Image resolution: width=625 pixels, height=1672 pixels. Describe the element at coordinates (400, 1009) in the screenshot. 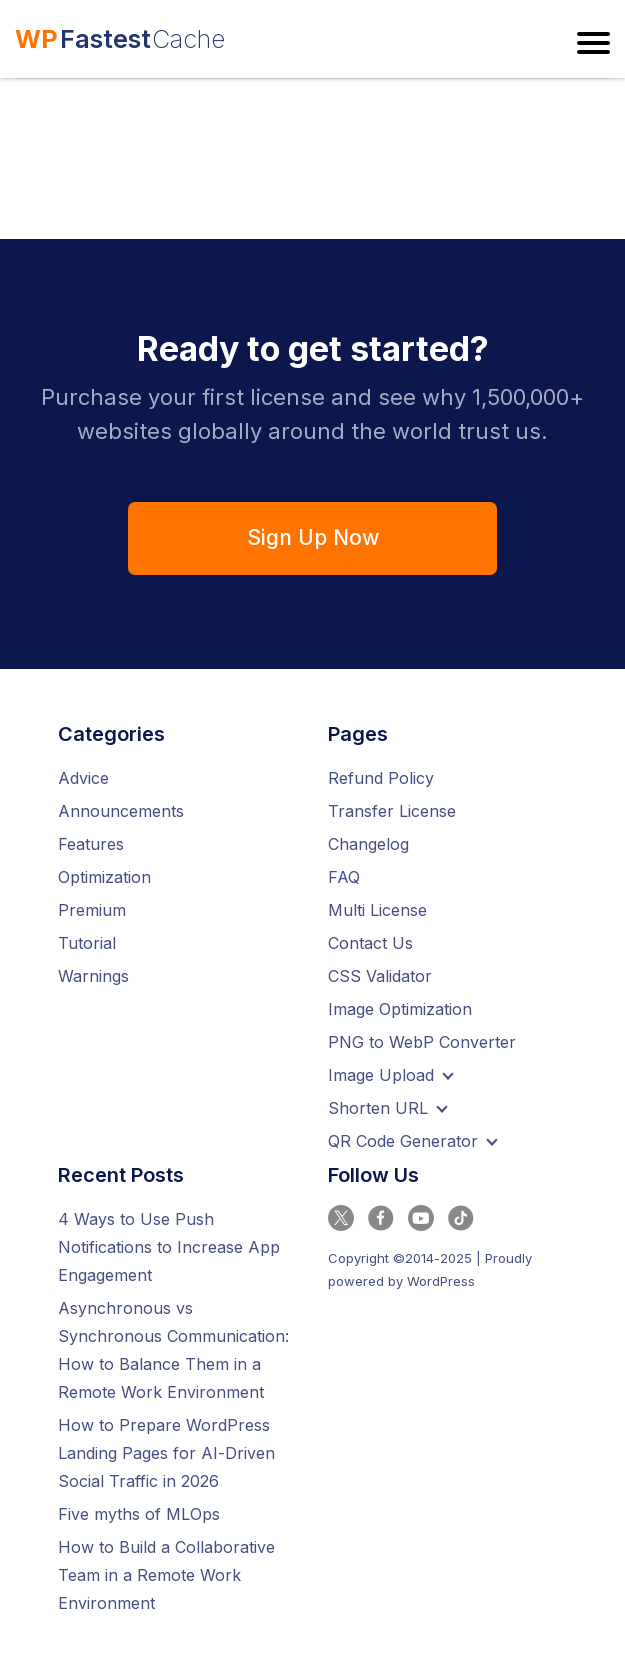

I see `Image Optimization` at that location.